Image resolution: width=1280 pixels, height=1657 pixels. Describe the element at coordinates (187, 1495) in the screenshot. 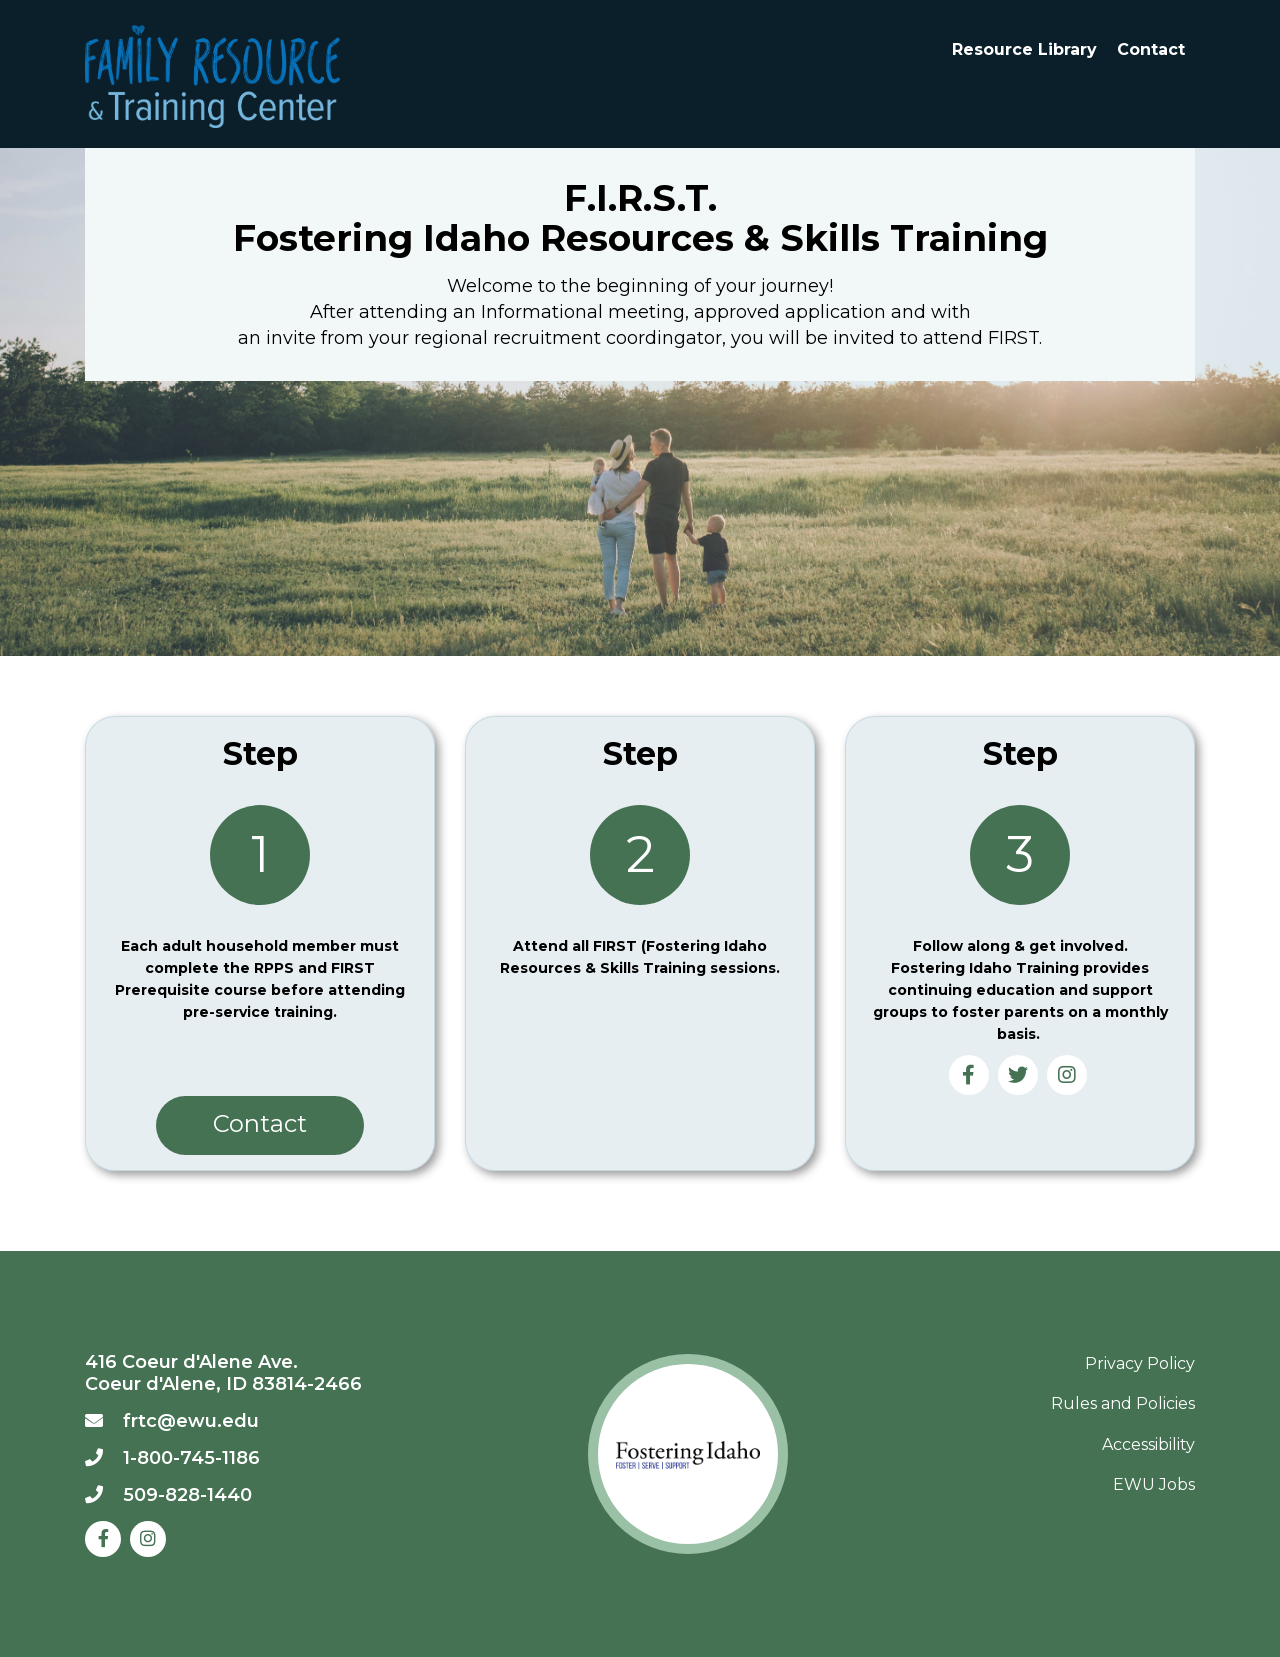

I see `509-828-1440` at that location.